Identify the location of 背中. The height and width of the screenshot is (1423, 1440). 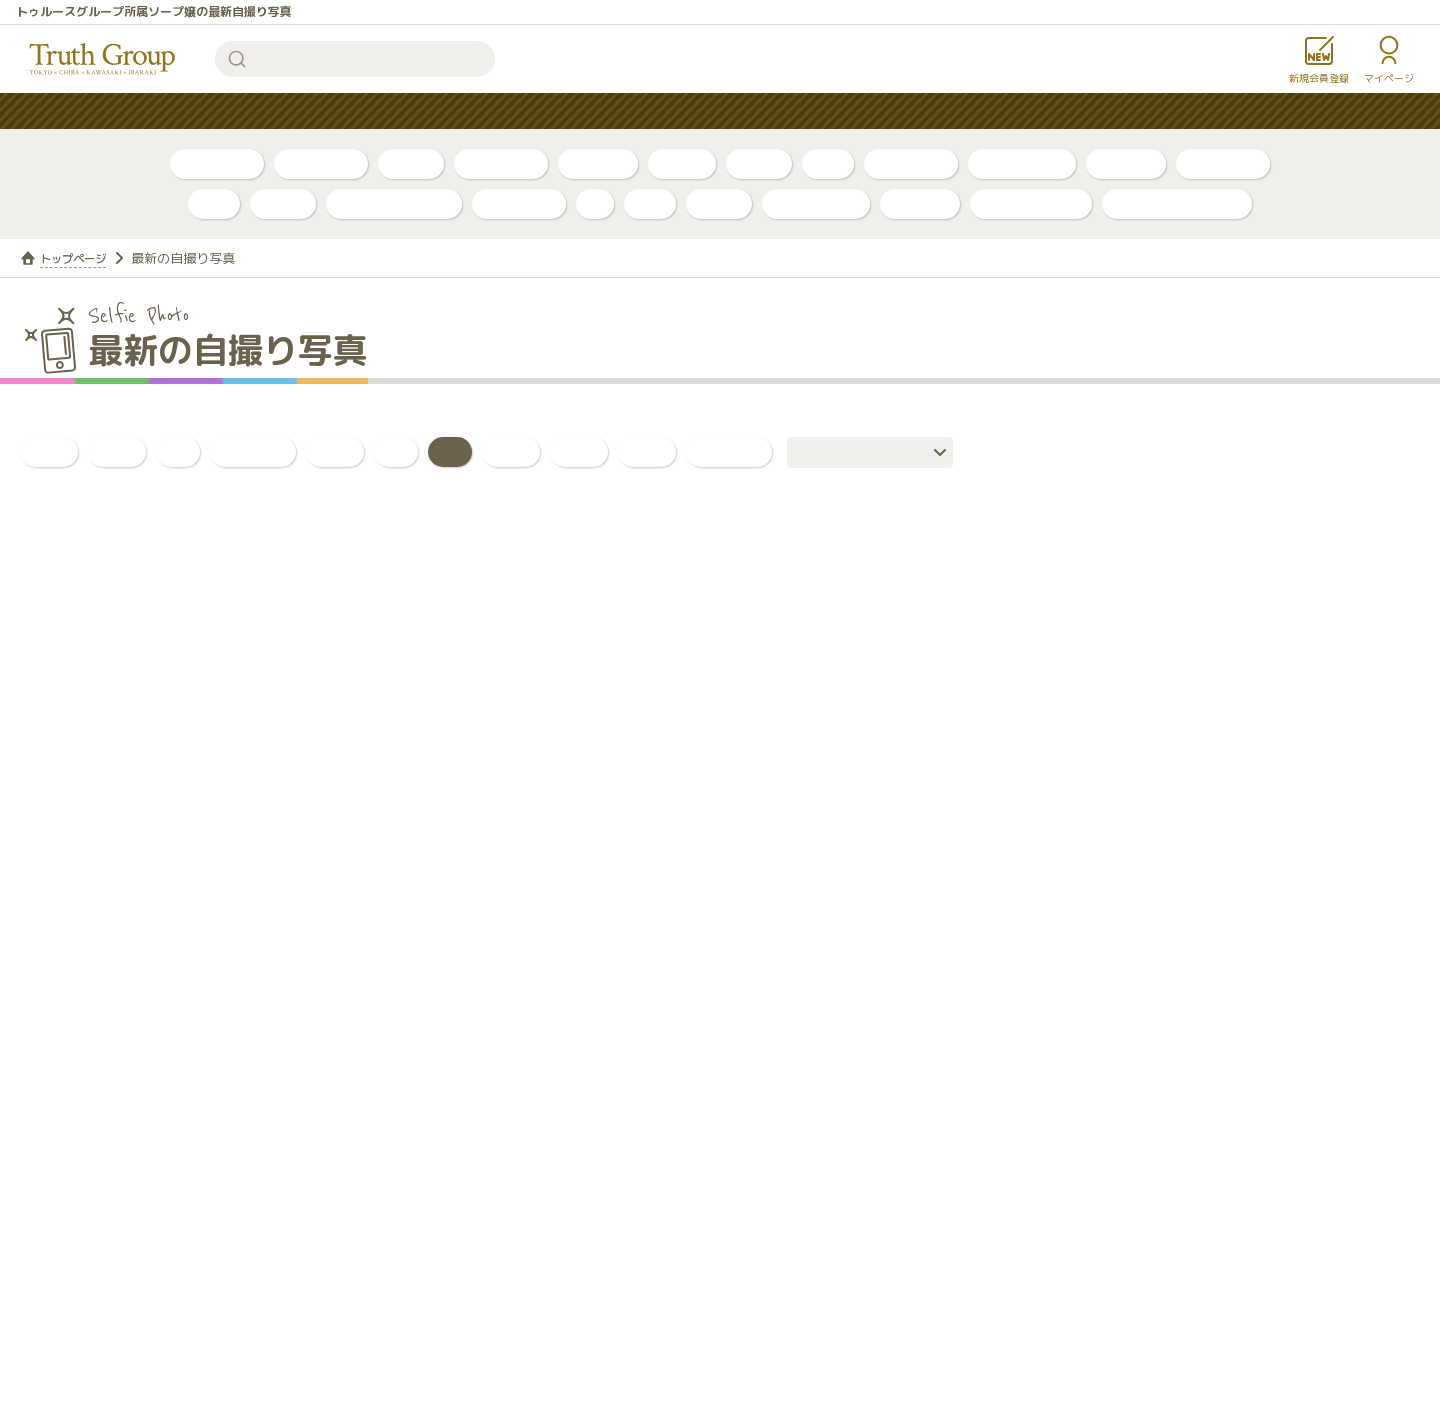
(511, 451).